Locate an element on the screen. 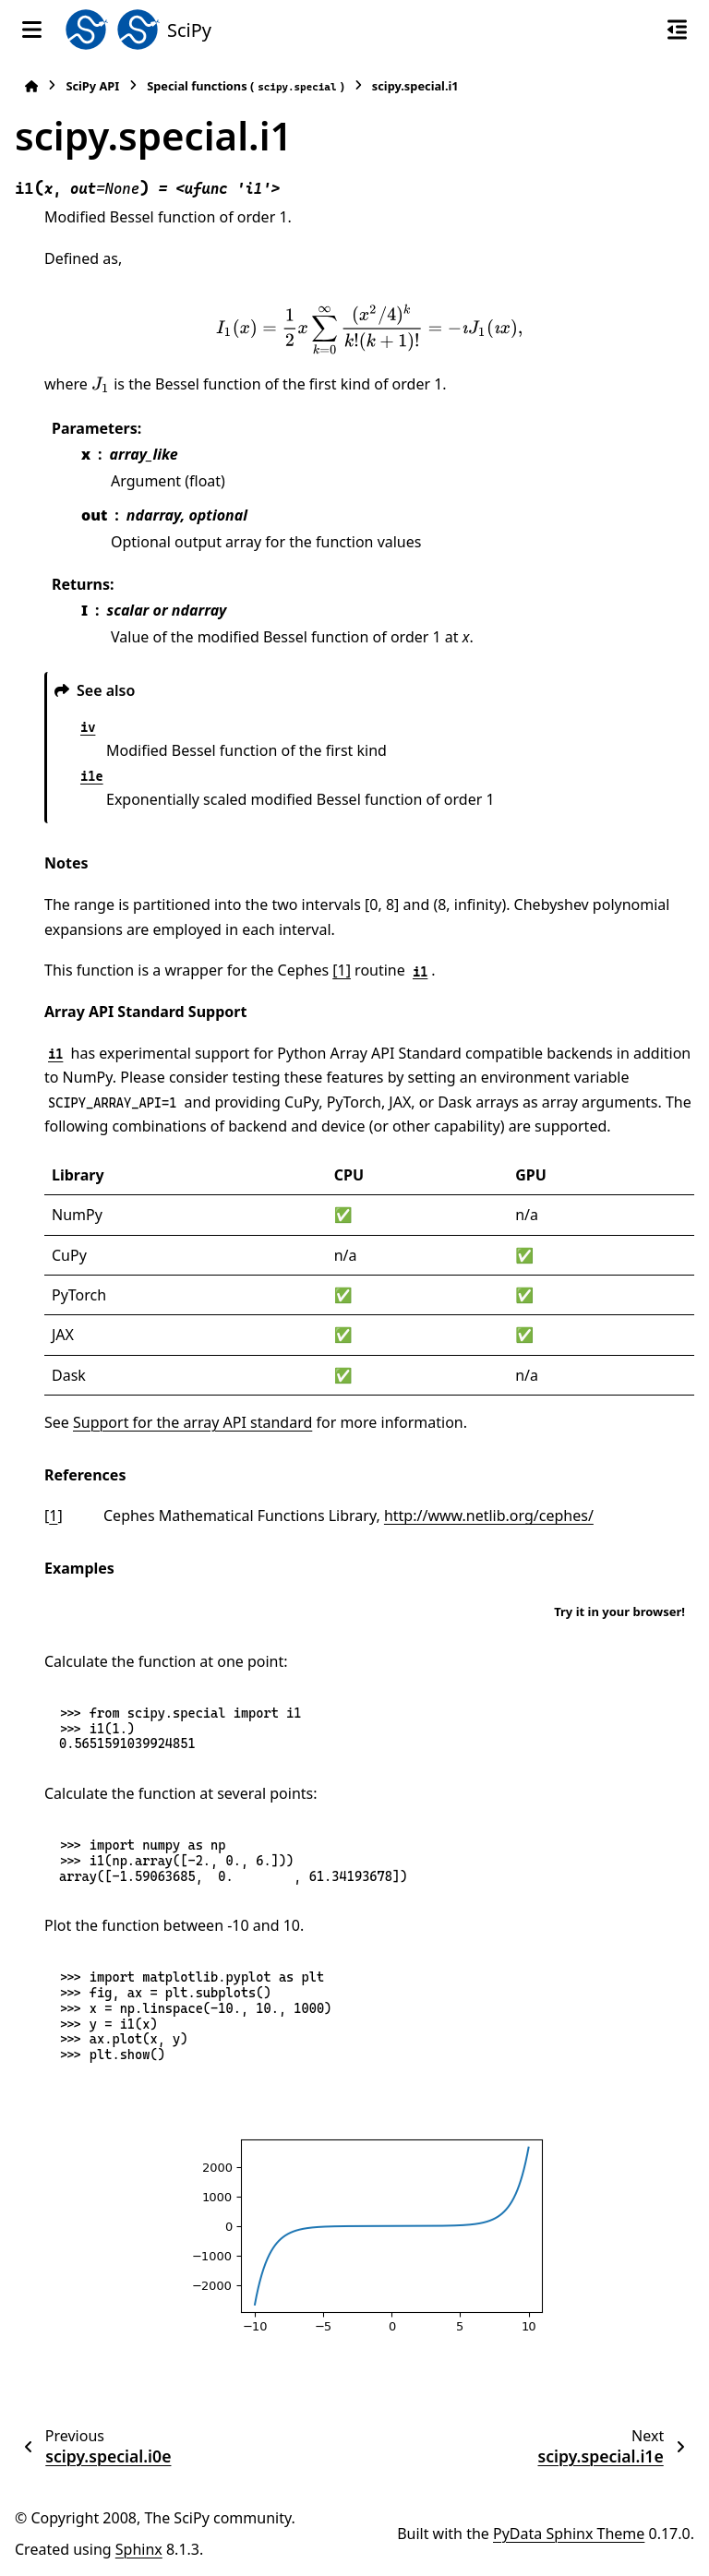 The width and height of the screenshot is (709, 2576). 1 [doc-backlink] is located at coordinates (53, 1515).